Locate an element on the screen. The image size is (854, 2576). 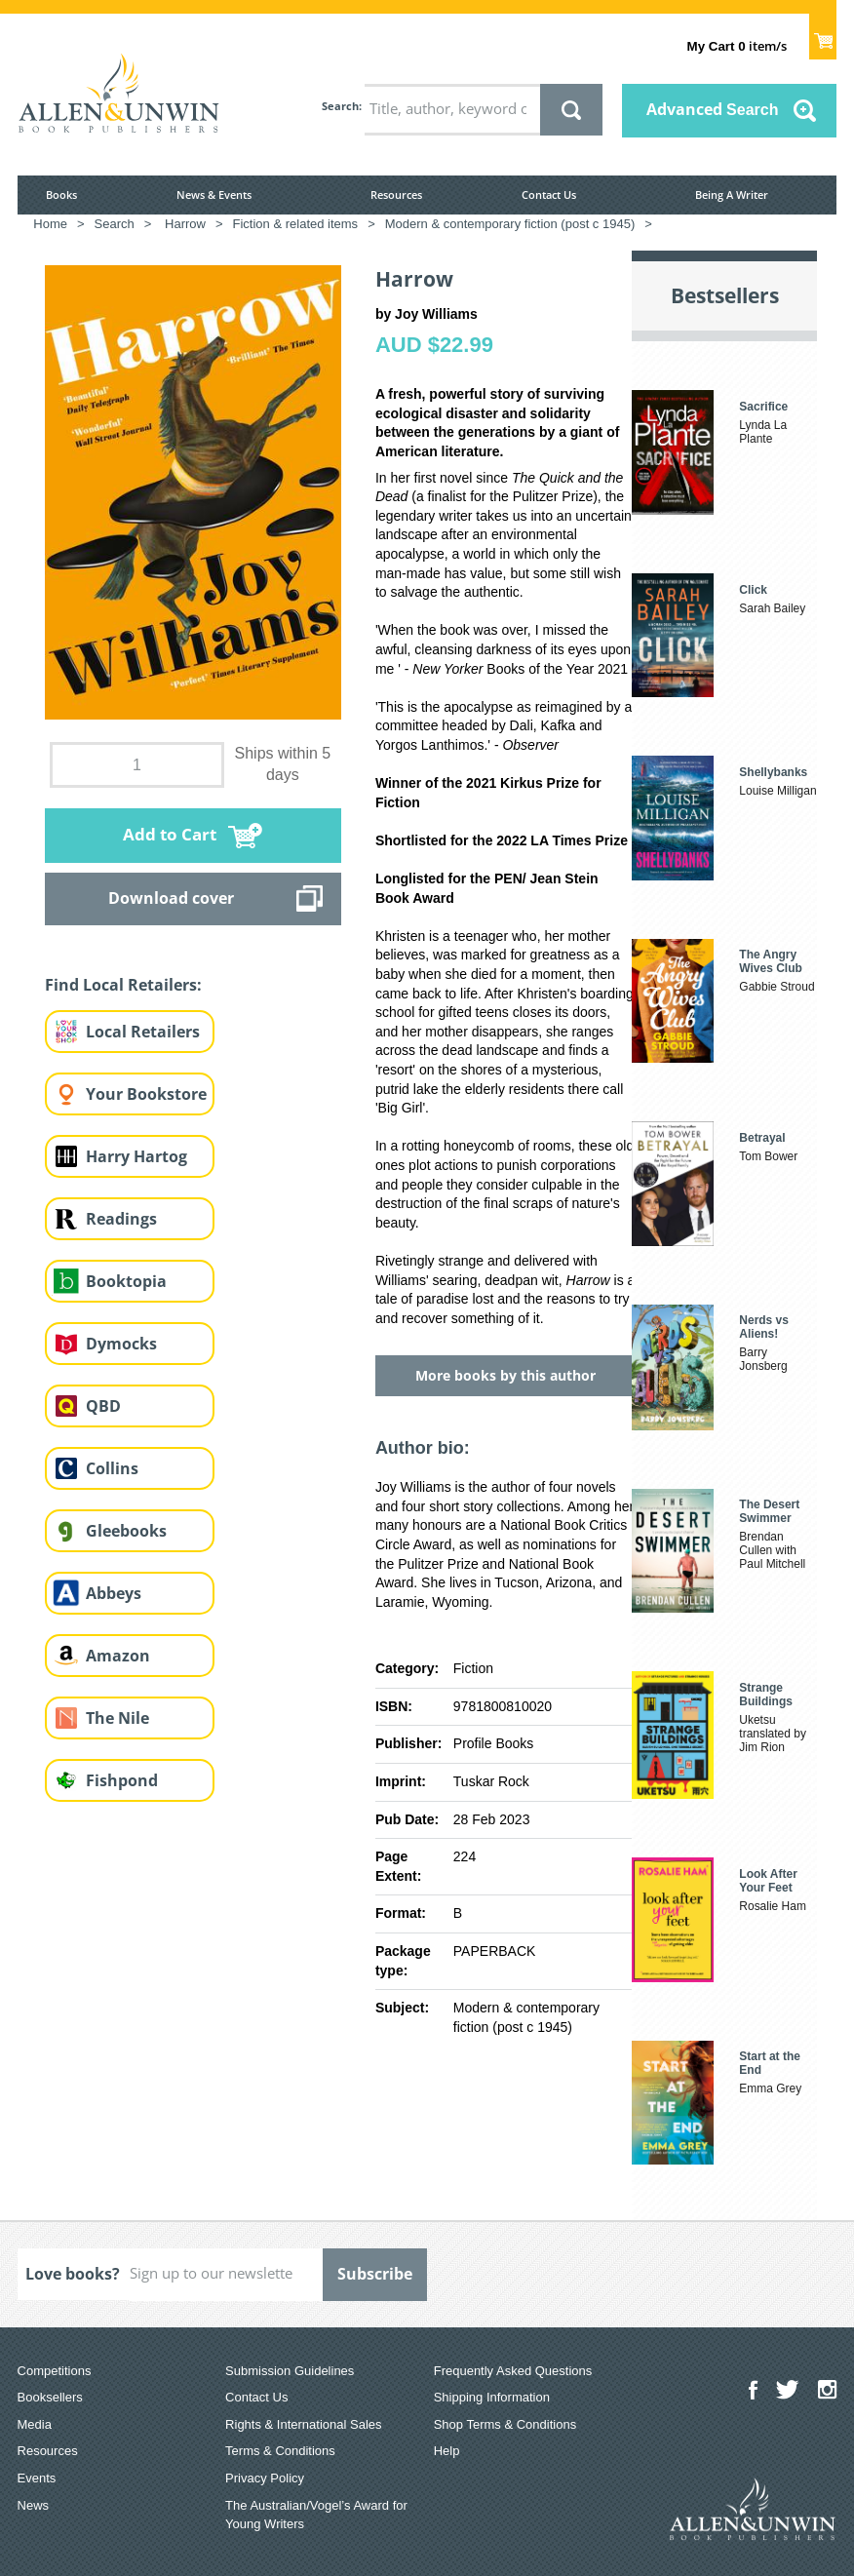
Competitions is located at coordinates (55, 2370).